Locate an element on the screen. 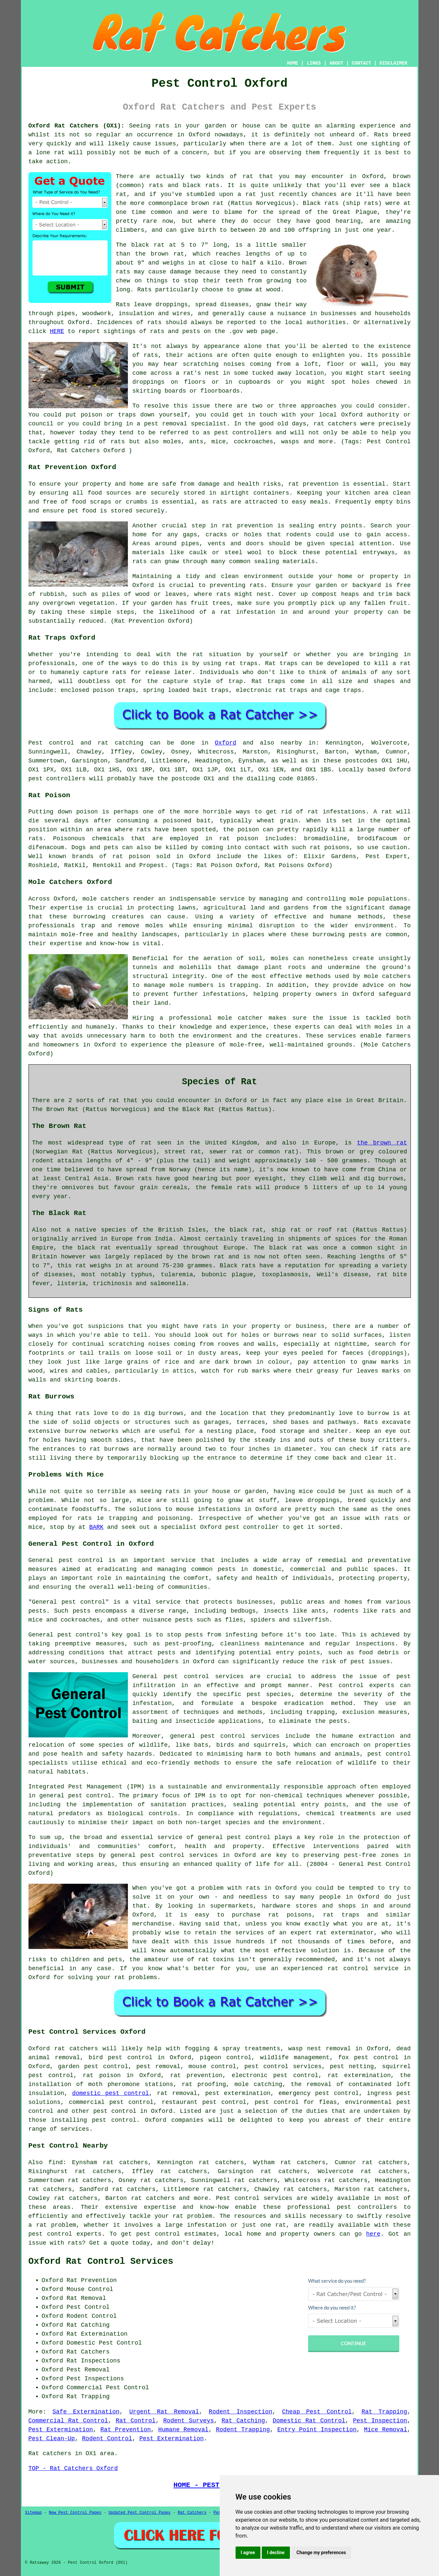  rat catching is located at coordinates (120, 743).